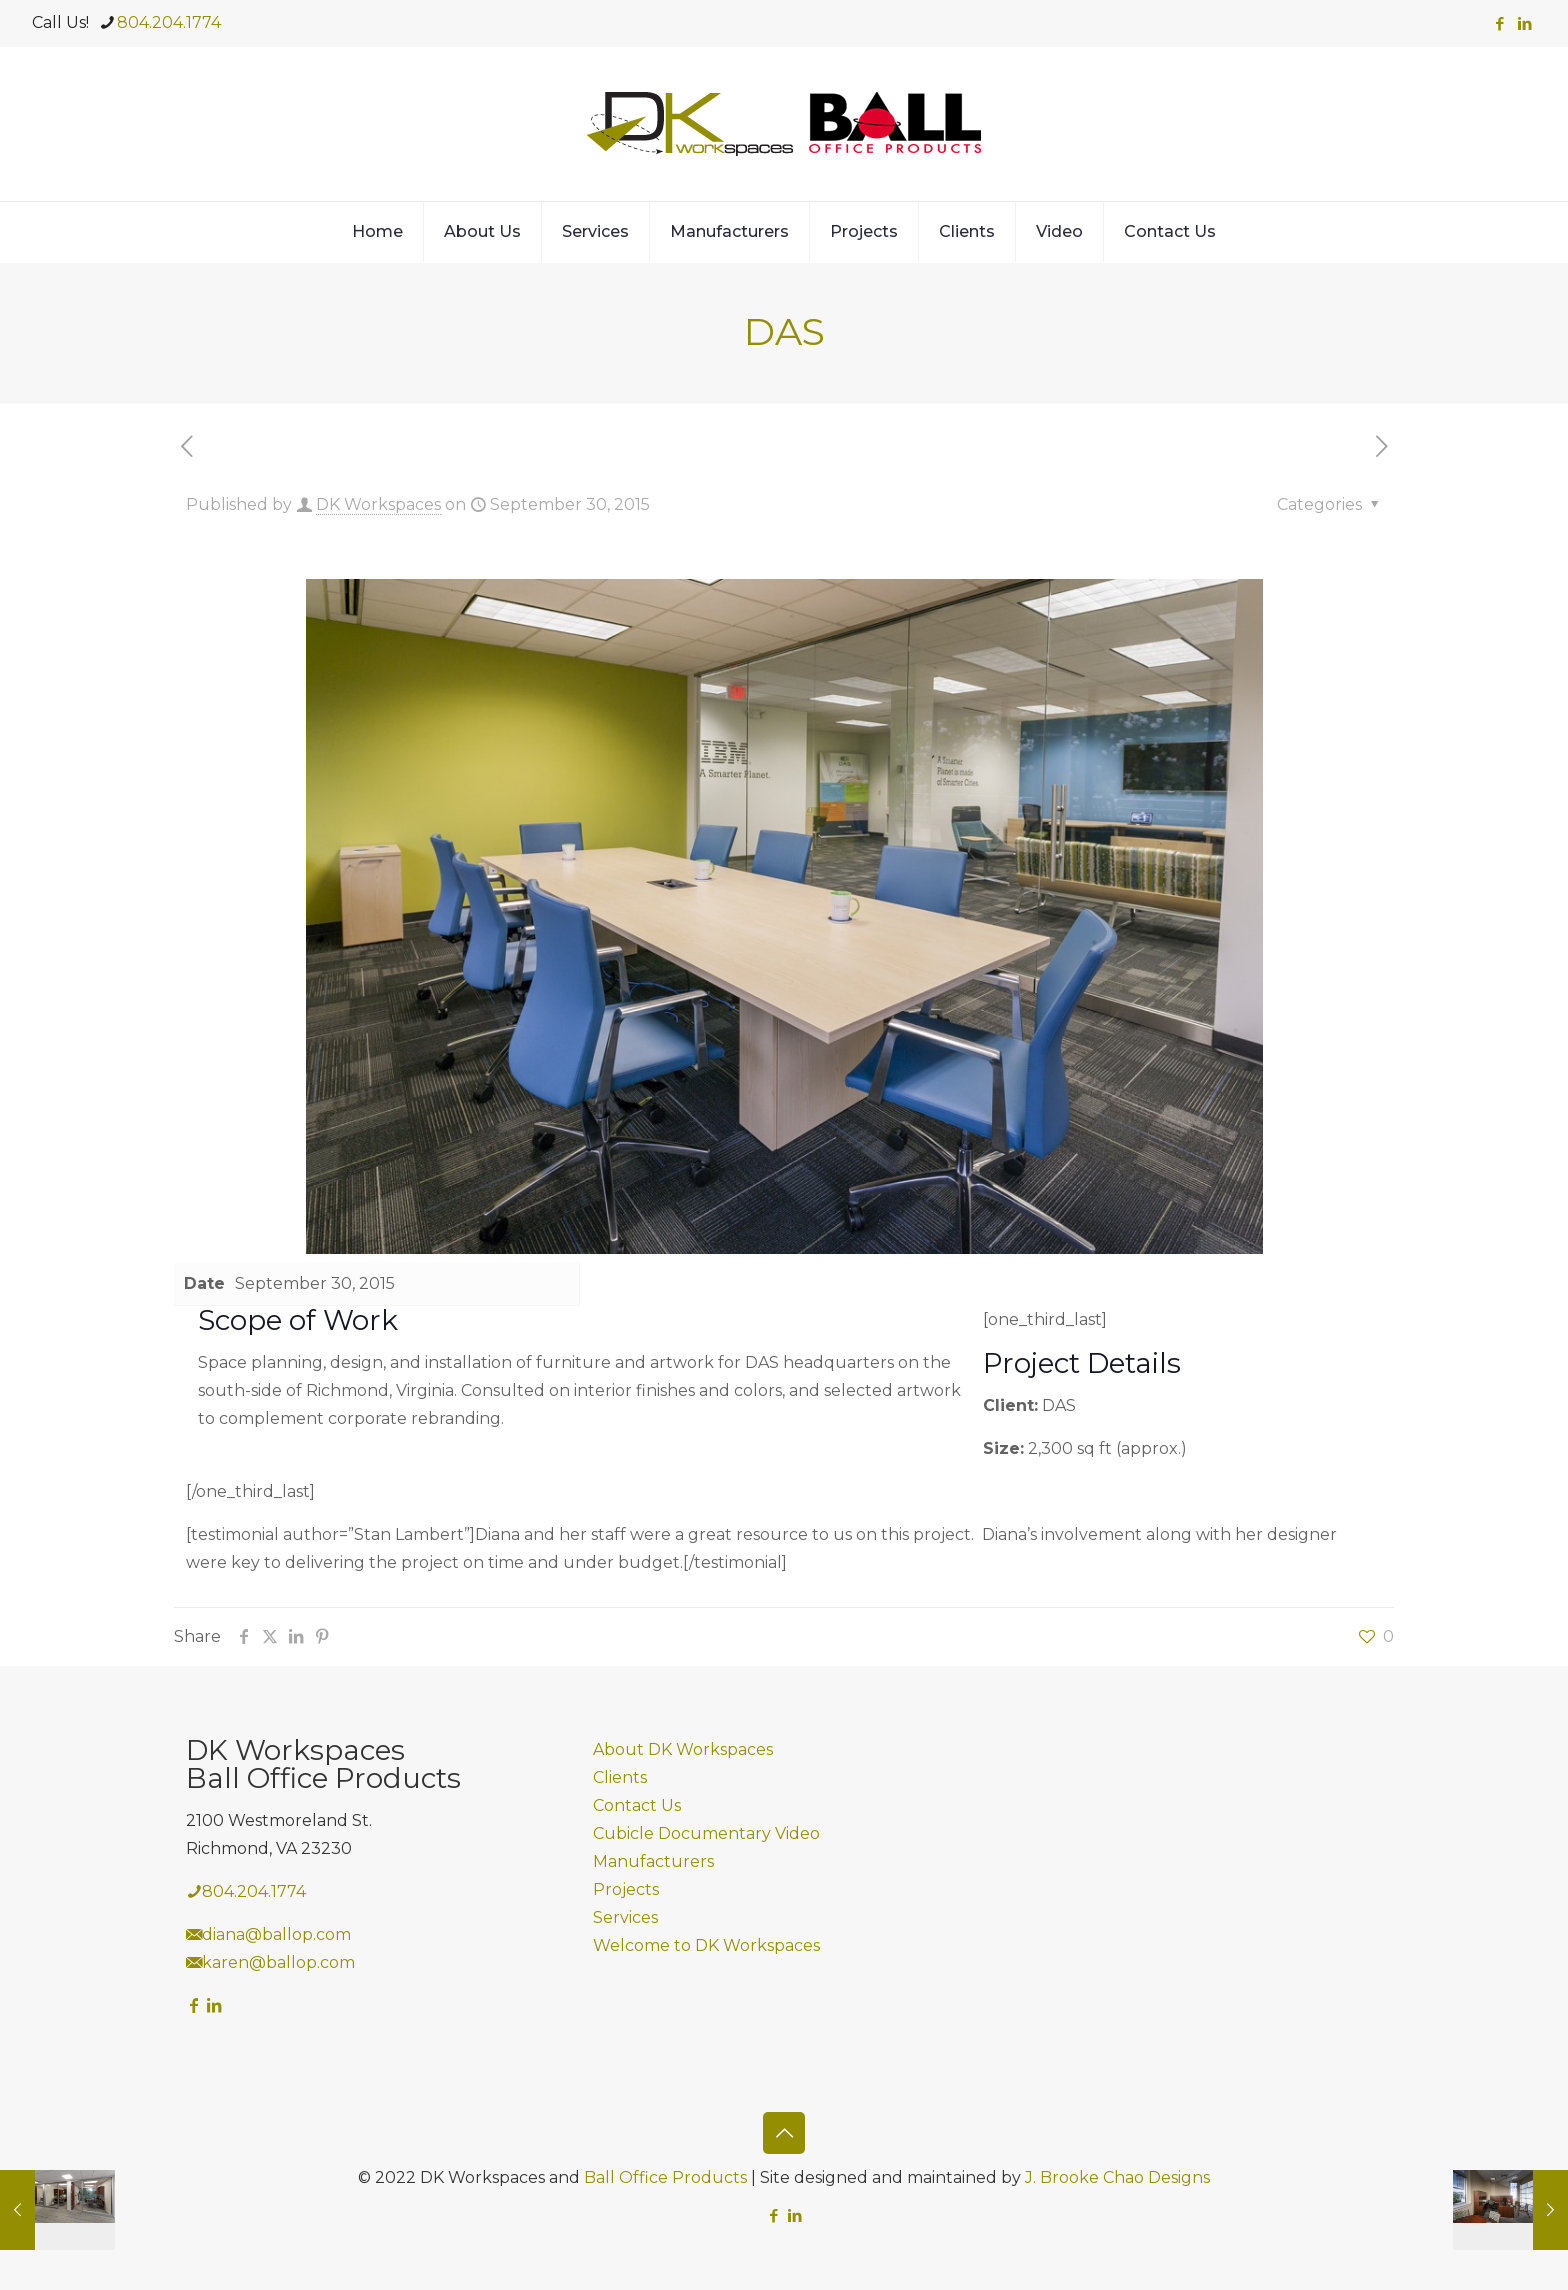 Image resolution: width=1568 pixels, height=2290 pixels. I want to click on Welcome to DK Workspaces, so click(706, 1945).